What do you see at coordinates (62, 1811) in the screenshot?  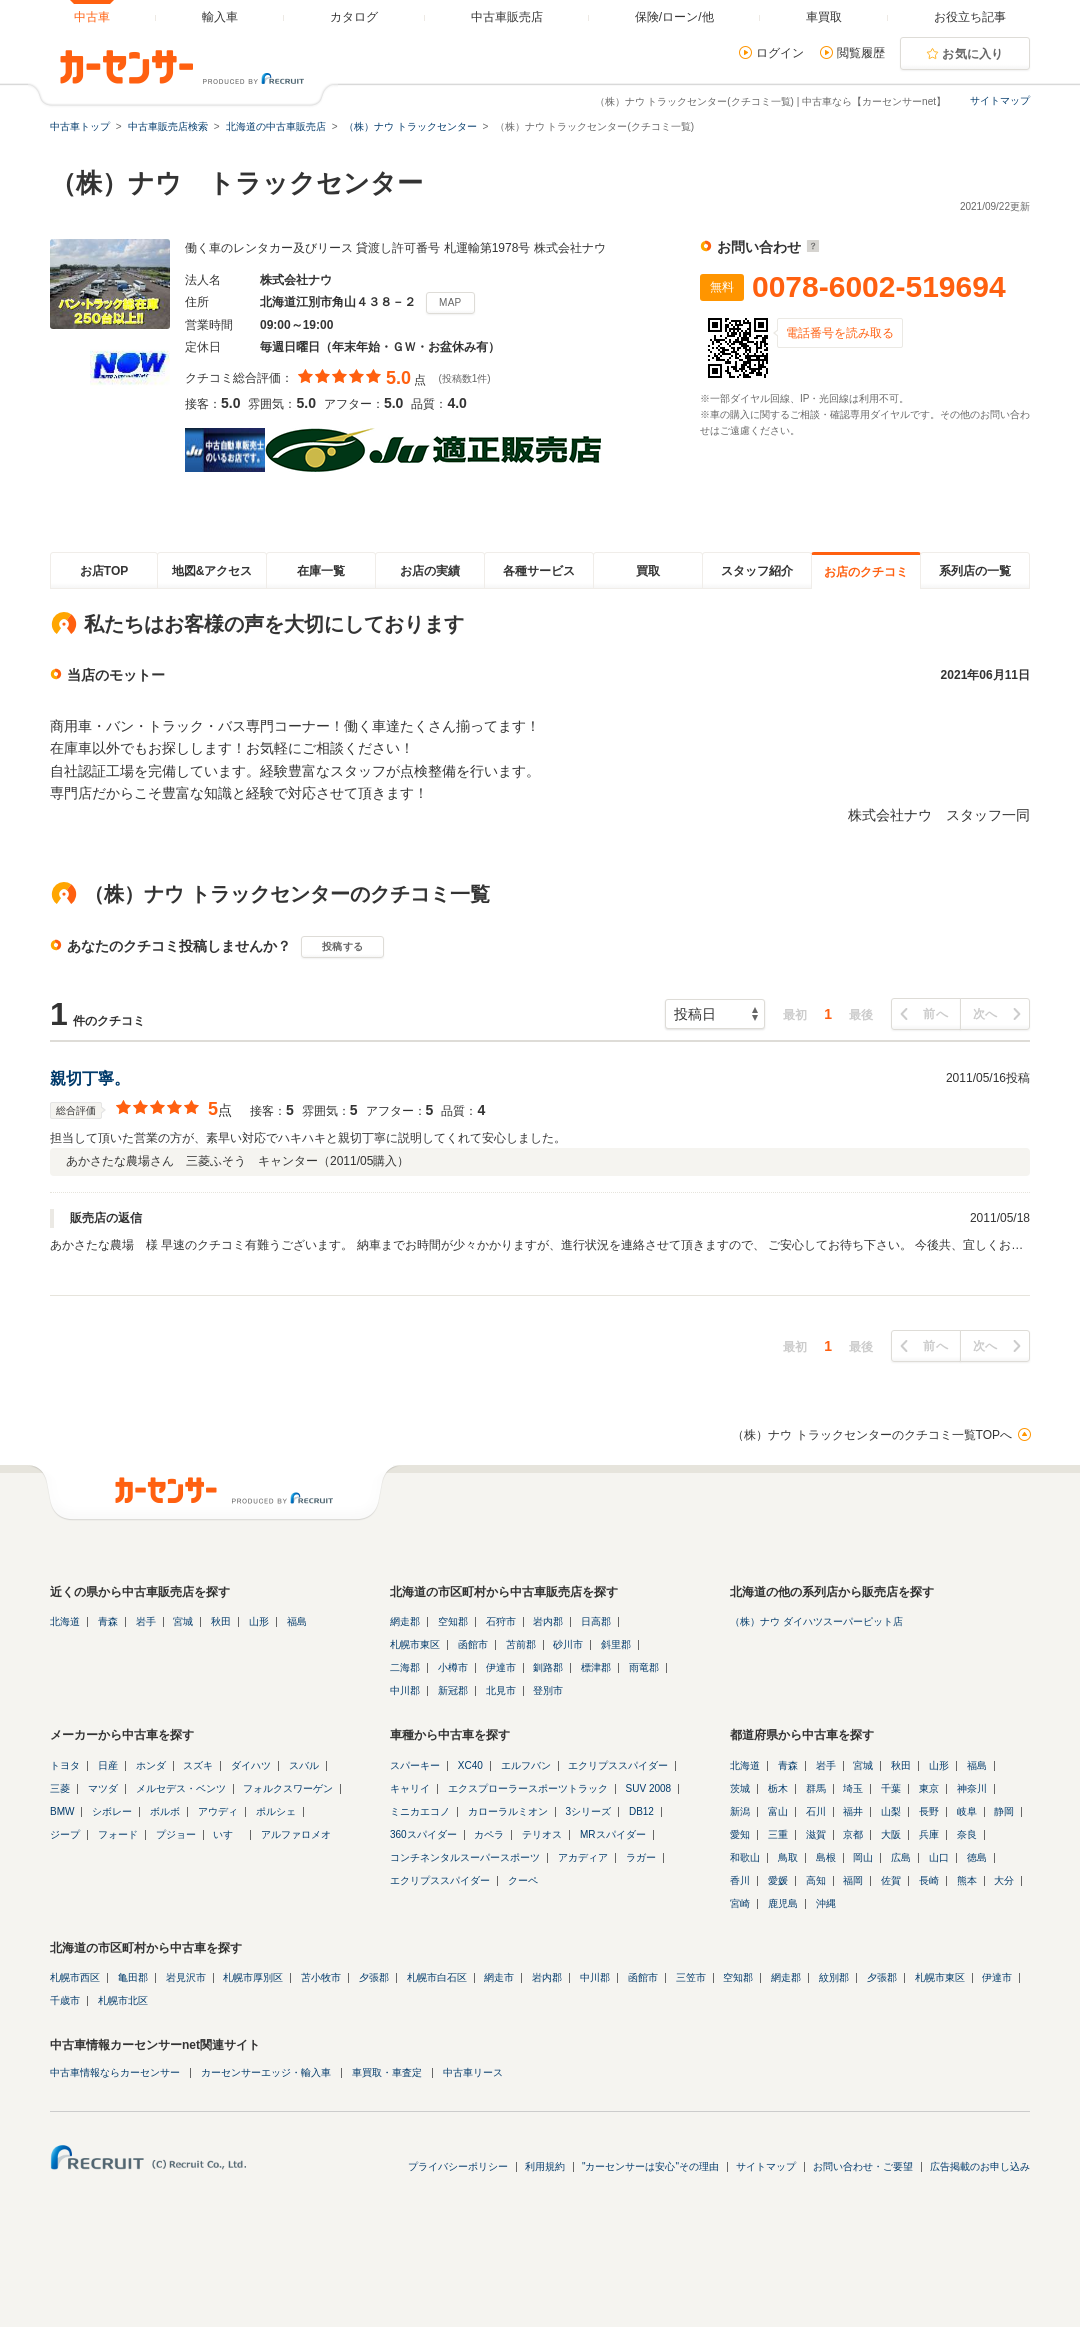 I see `BMW` at bounding box center [62, 1811].